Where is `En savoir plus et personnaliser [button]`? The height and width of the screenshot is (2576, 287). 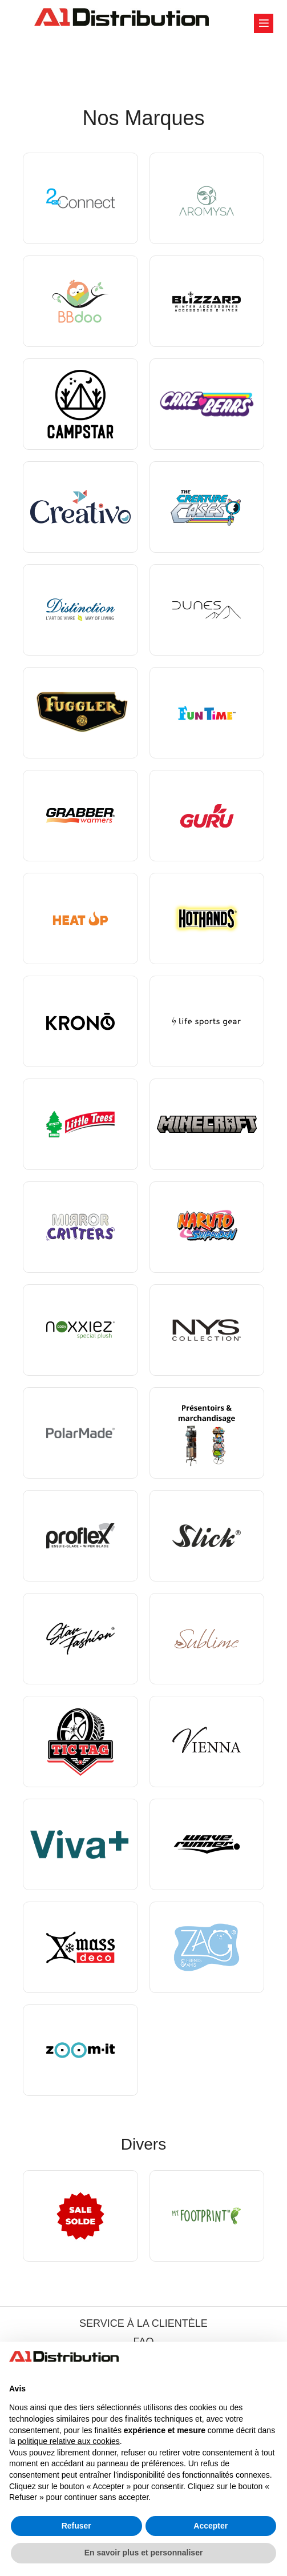 En savoir plus et personnaliser [button] is located at coordinates (143, 2552).